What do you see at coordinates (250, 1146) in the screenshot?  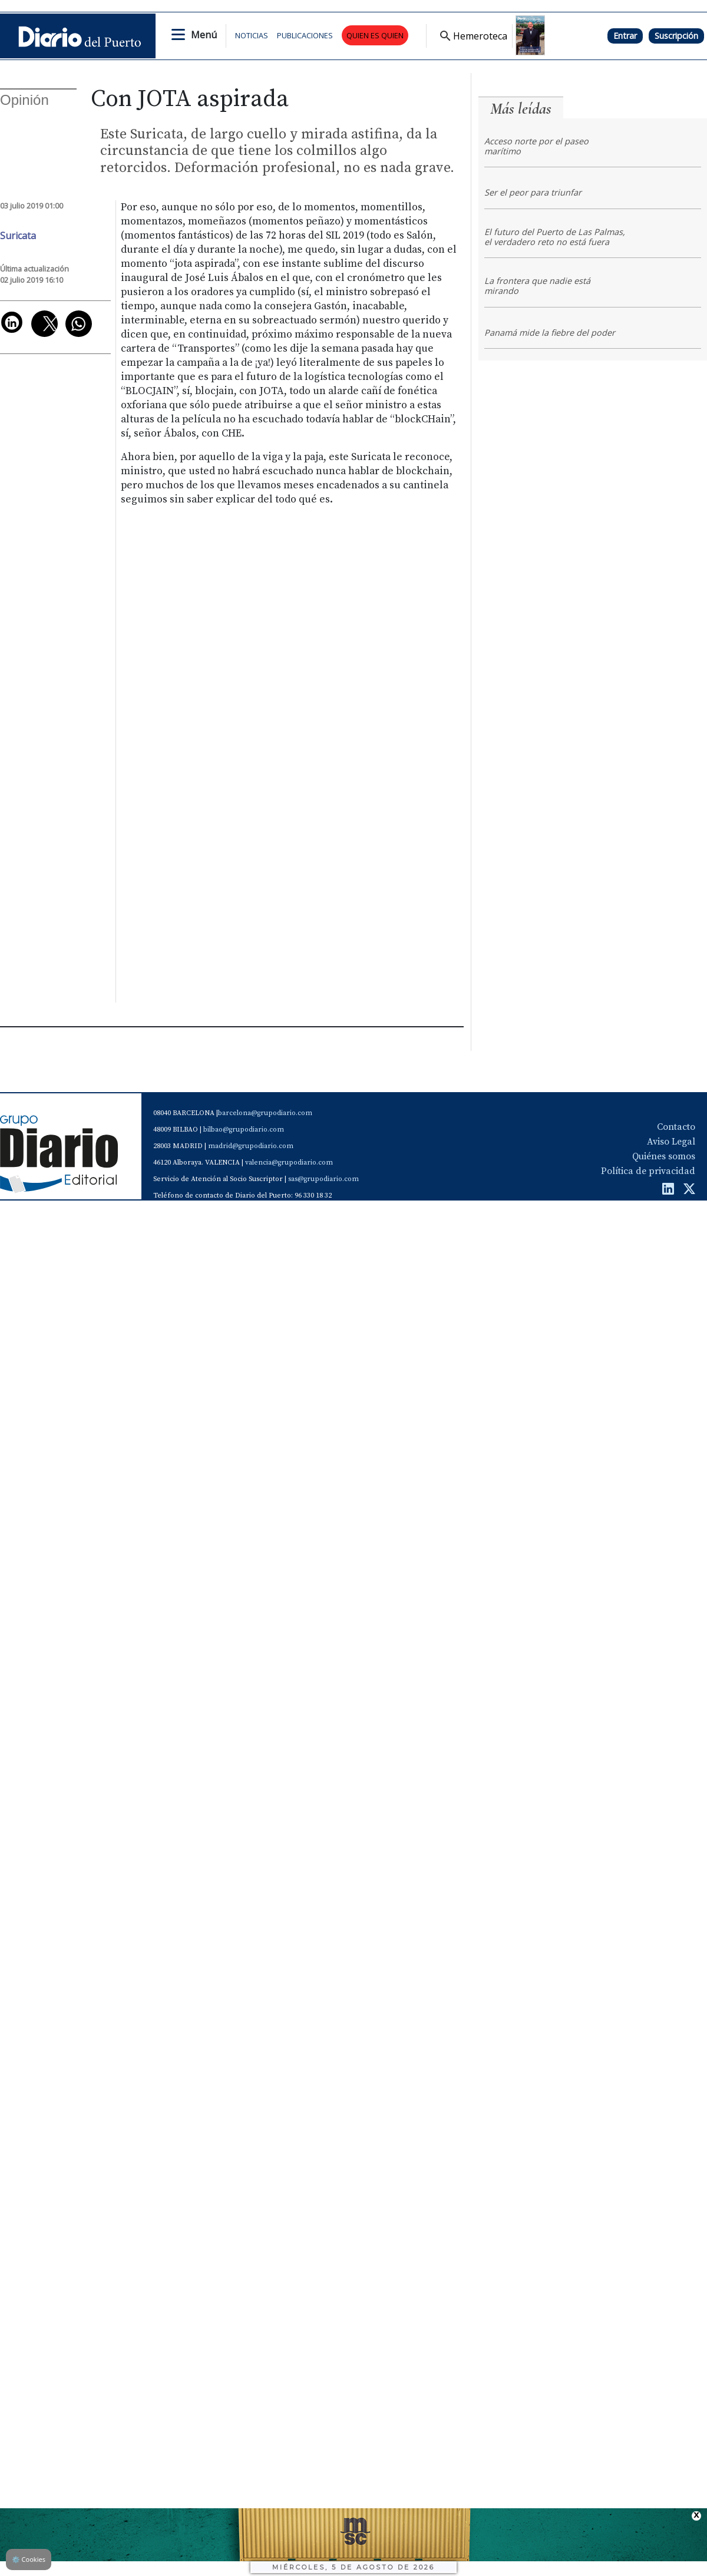 I see `madrid@grupodiario.com` at bounding box center [250, 1146].